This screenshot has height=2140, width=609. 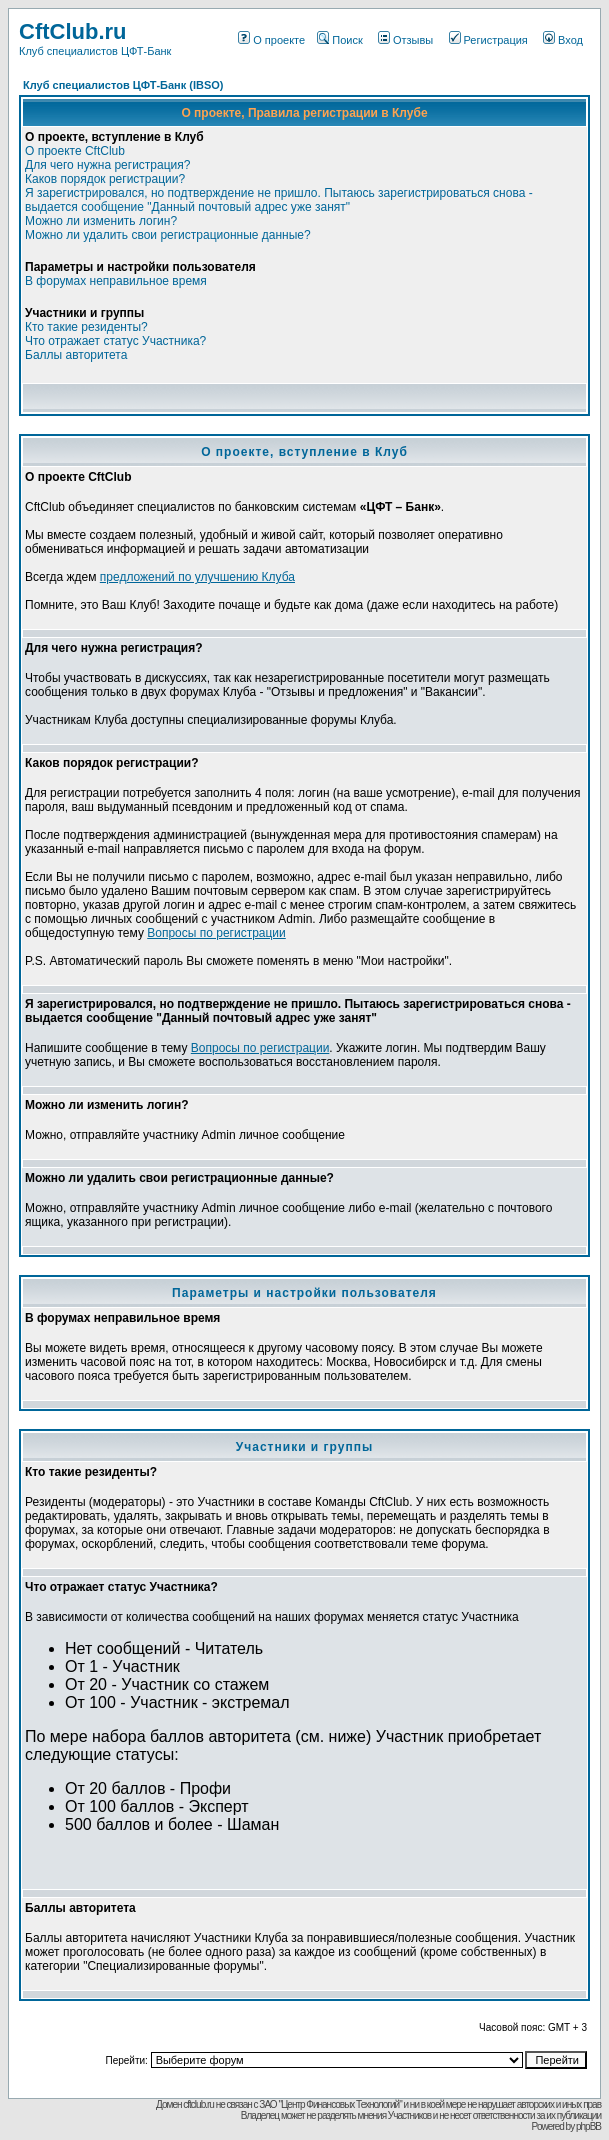 What do you see at coordinates (115, 341) in the screenshot?
I see `Что отражает статус Участника?` at bounding box center [115, 341].